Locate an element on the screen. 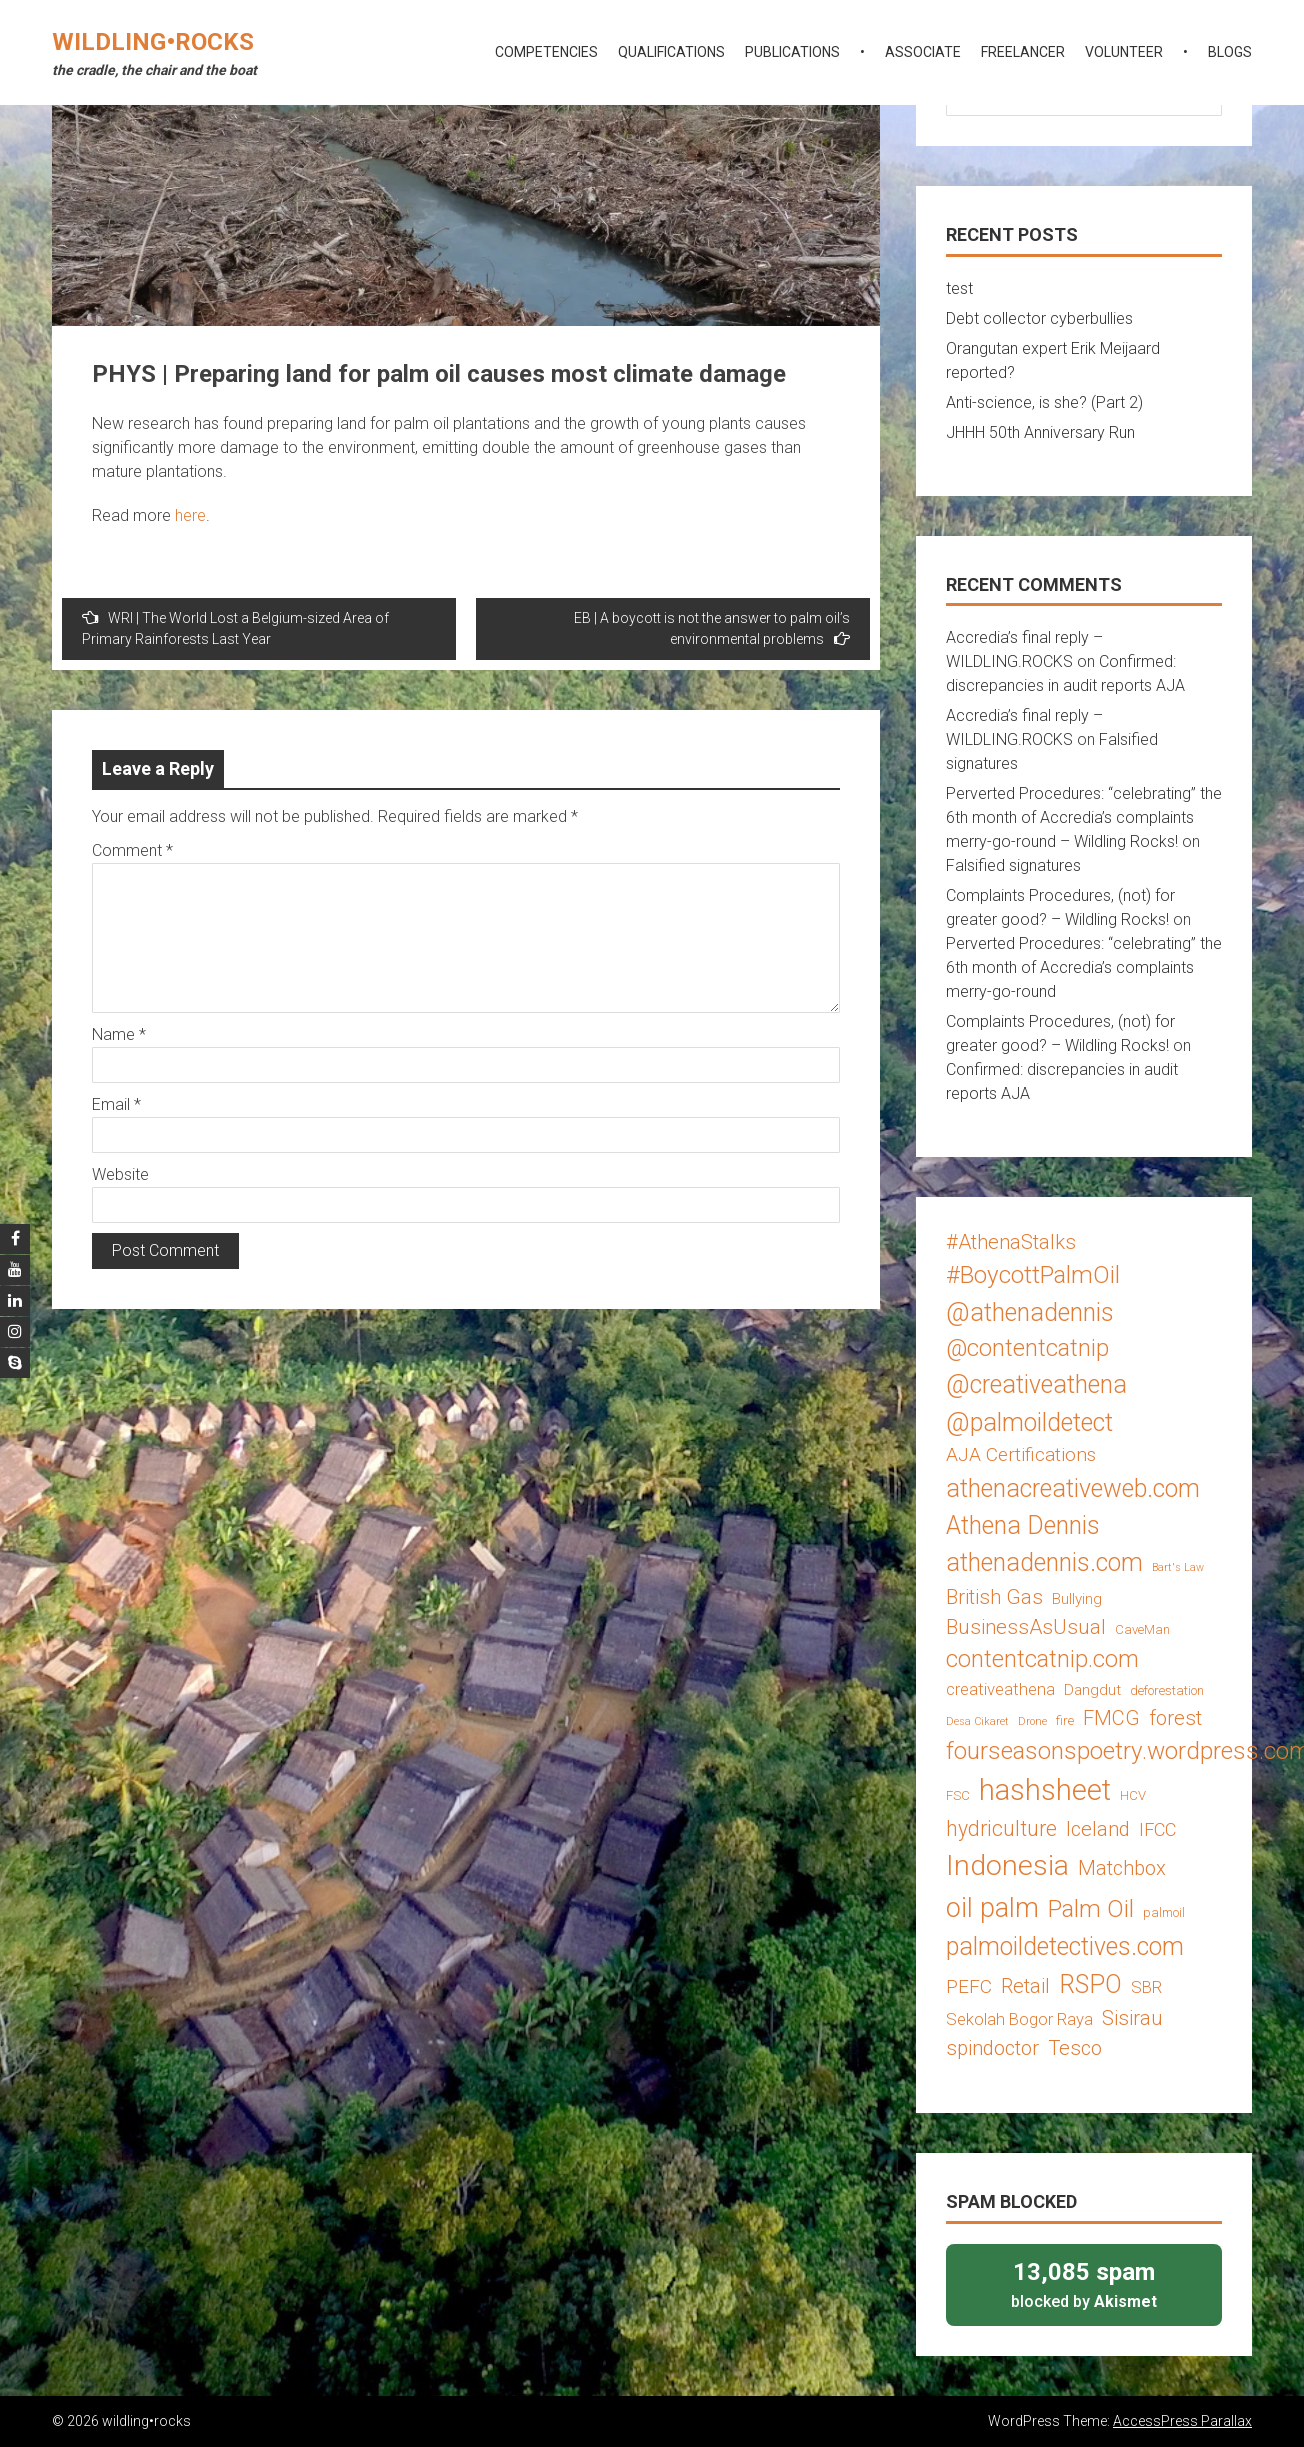 This screenshot has width=1304, height=2447. Anti-science, is she? (Part 2) is located at coordinates (1044, 402).